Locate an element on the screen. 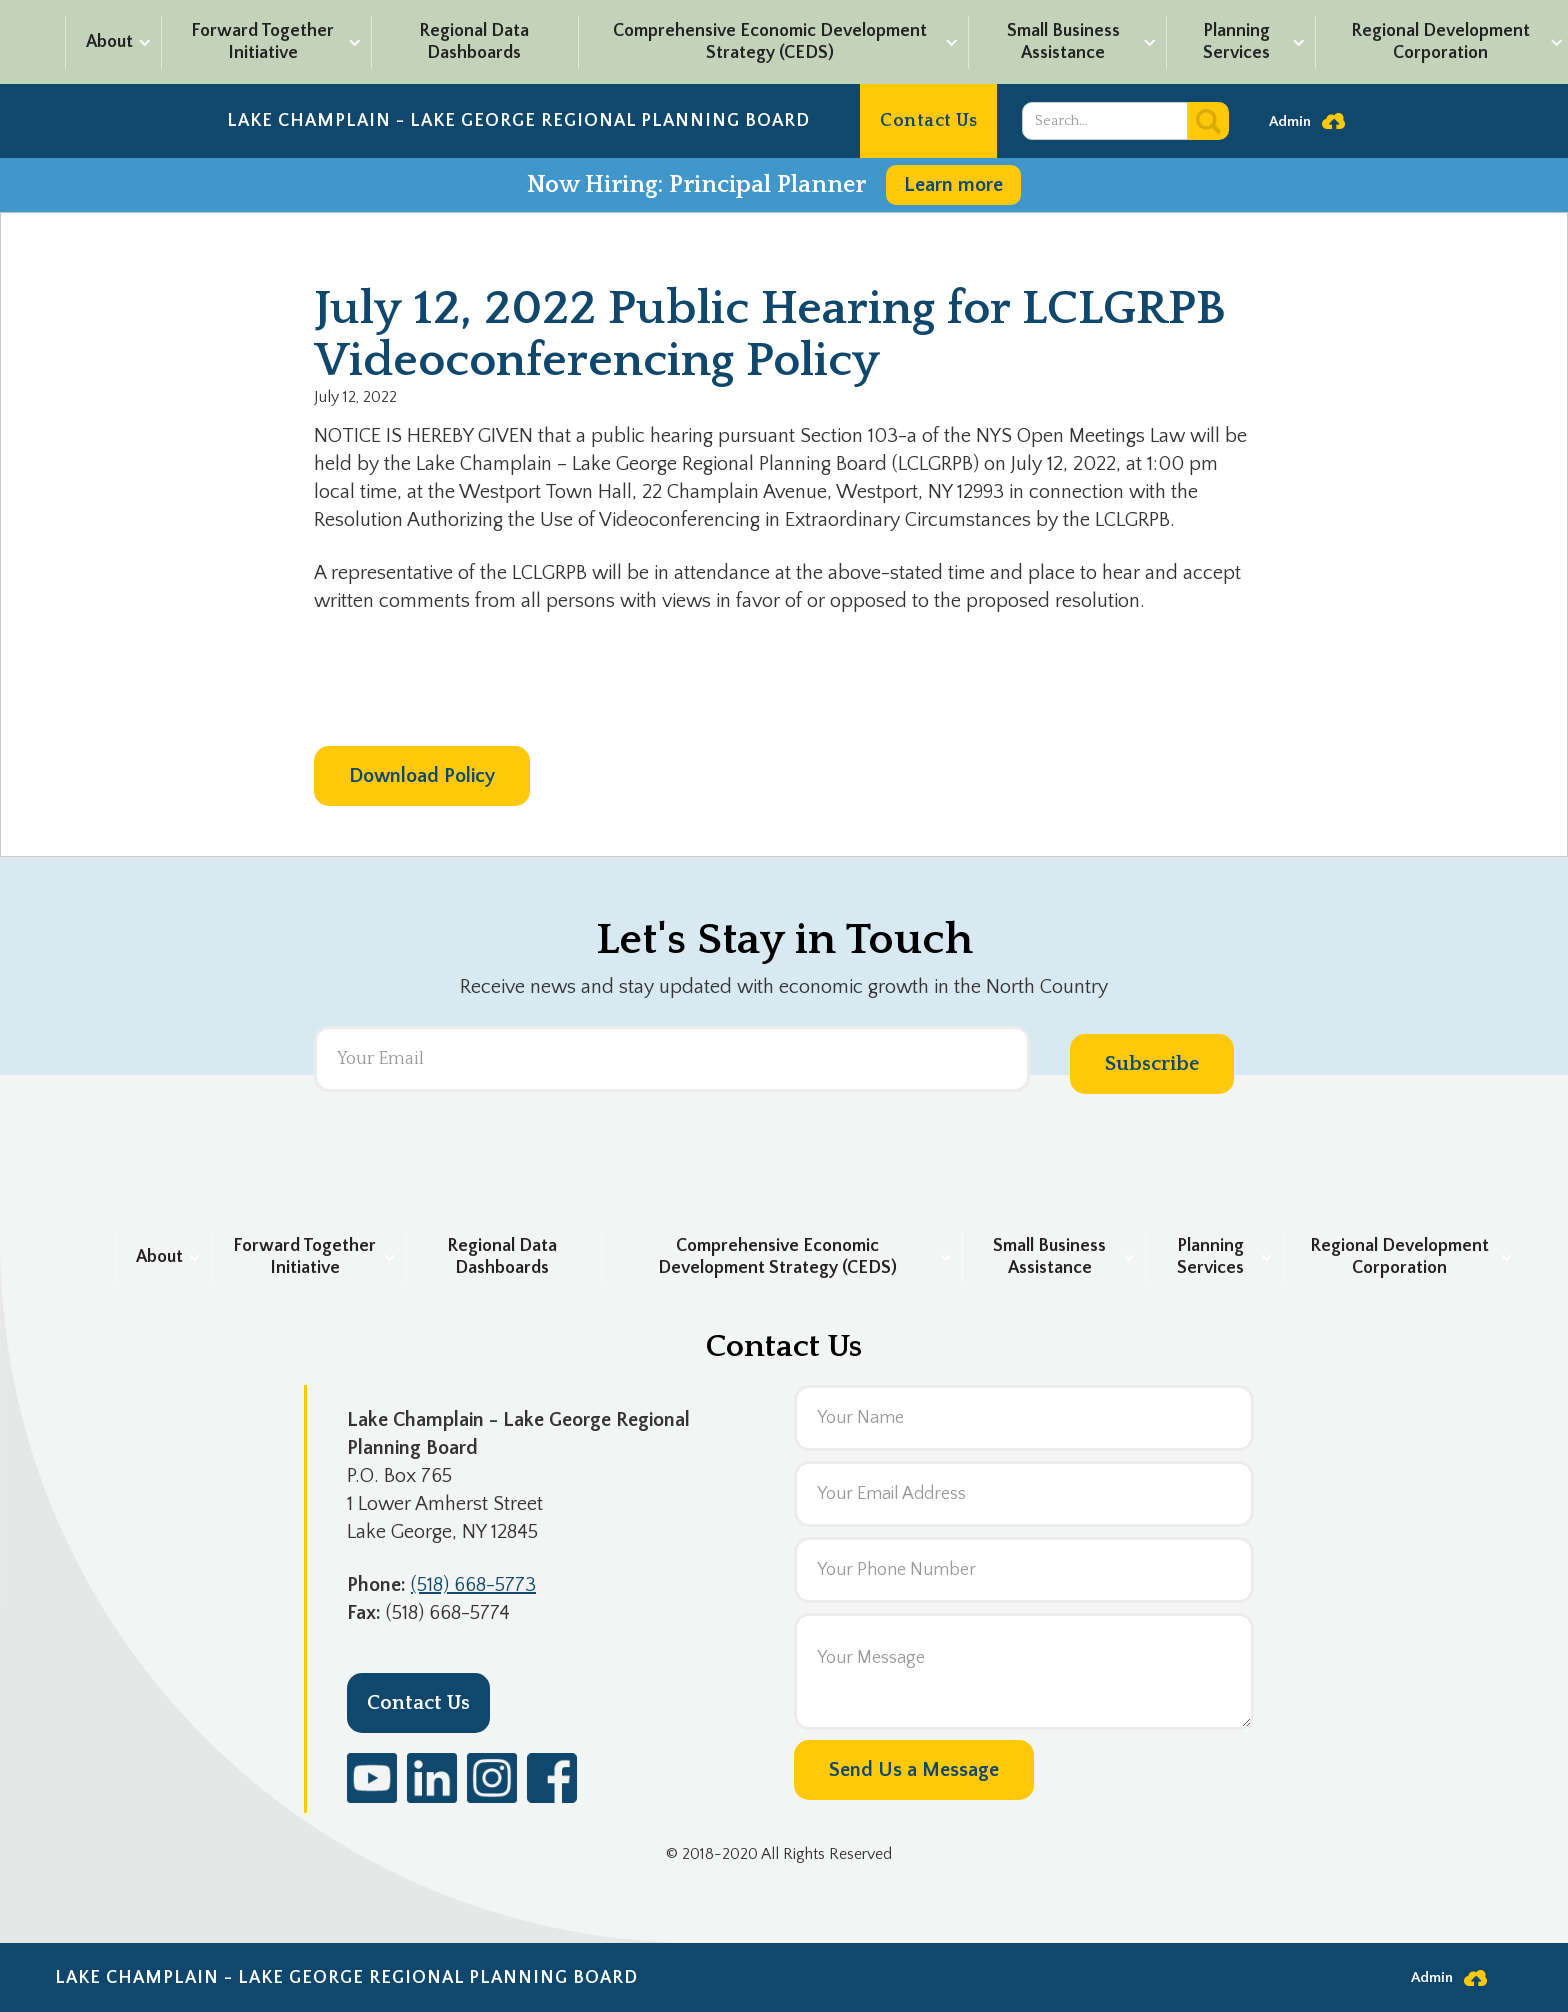  Learn more is located at coordinates (953, 185).